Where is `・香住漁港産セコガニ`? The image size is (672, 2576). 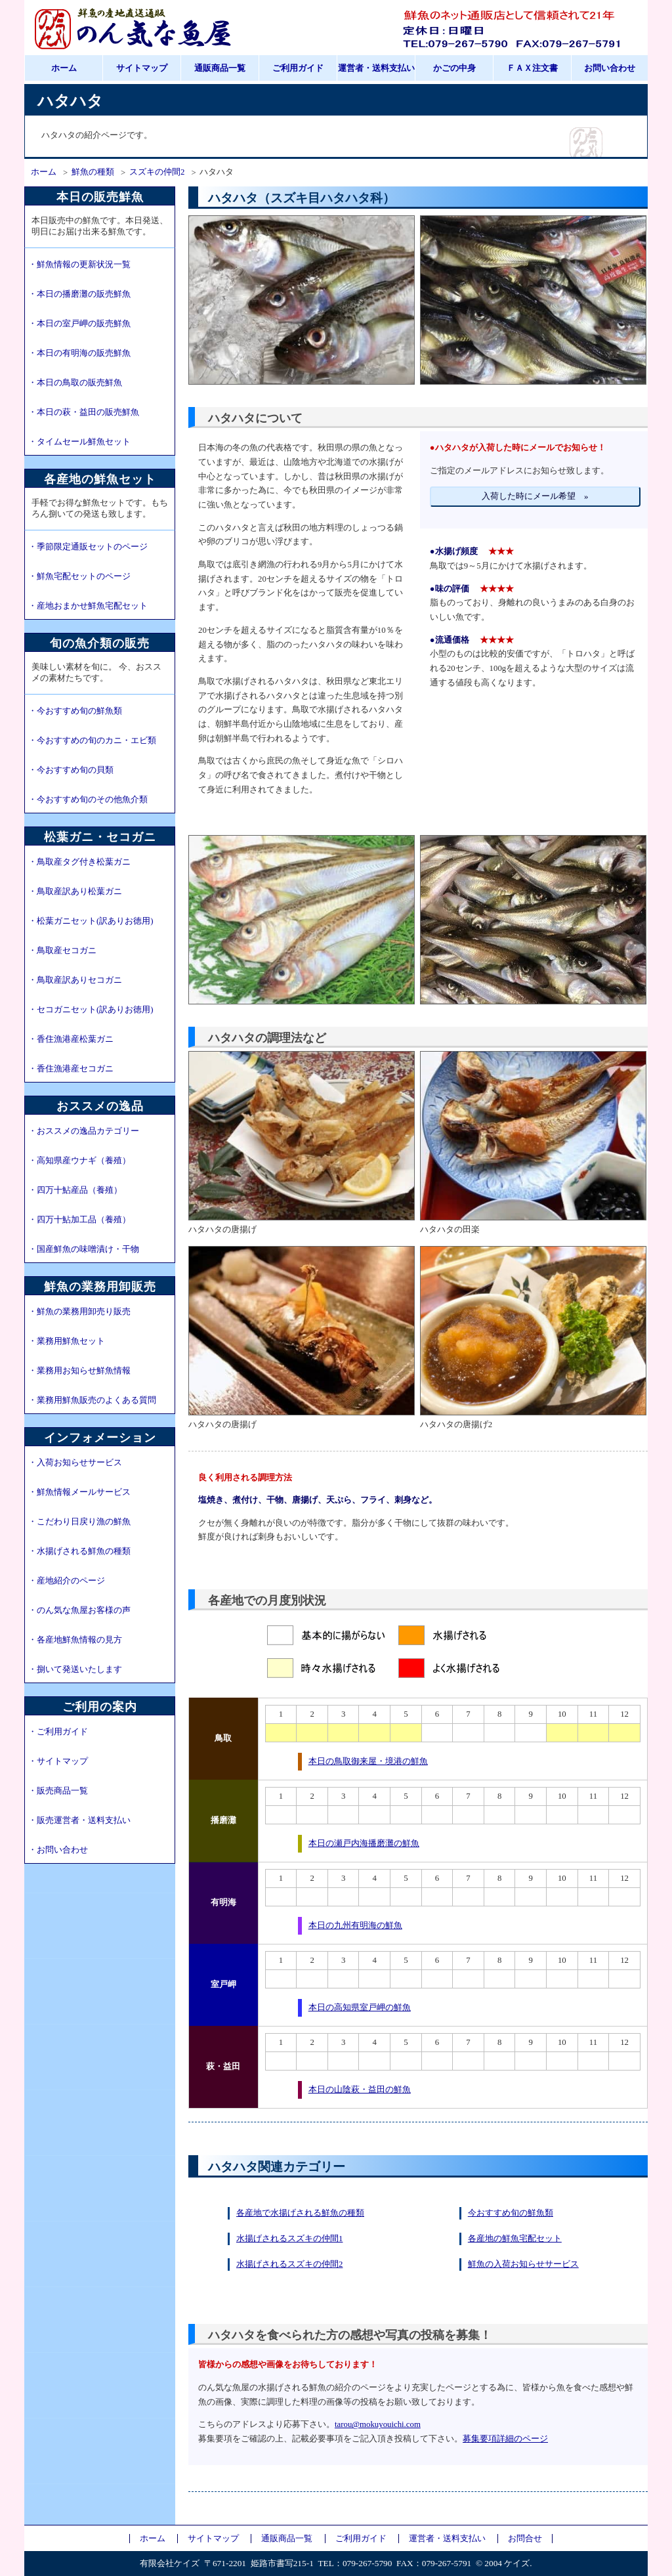
・香住漁港産セコガニ is located at coordinates (71, 1068).